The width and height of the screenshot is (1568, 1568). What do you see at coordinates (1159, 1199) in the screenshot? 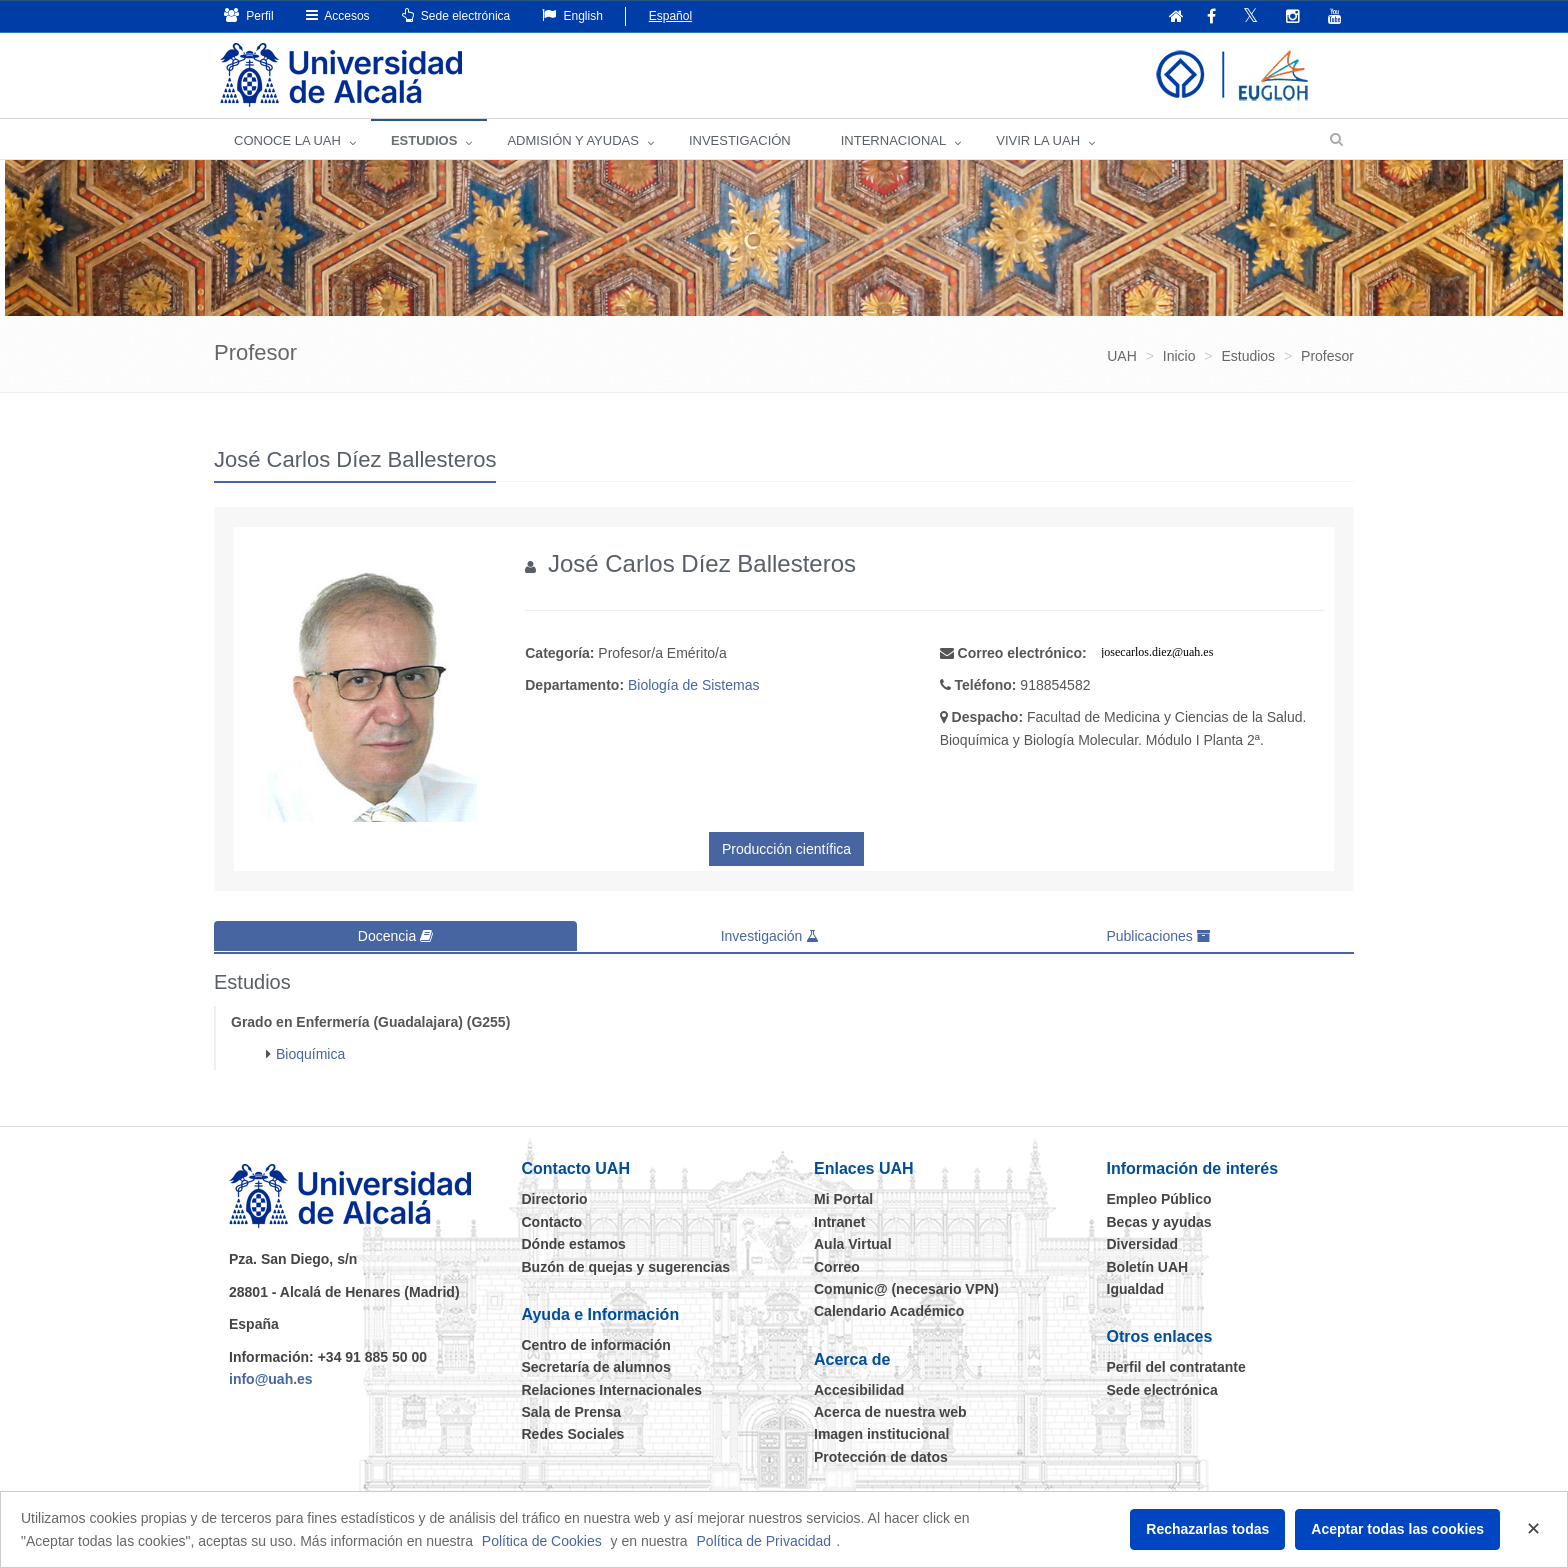
I see `Empleo Público` at bounding box center [1159, 1199].